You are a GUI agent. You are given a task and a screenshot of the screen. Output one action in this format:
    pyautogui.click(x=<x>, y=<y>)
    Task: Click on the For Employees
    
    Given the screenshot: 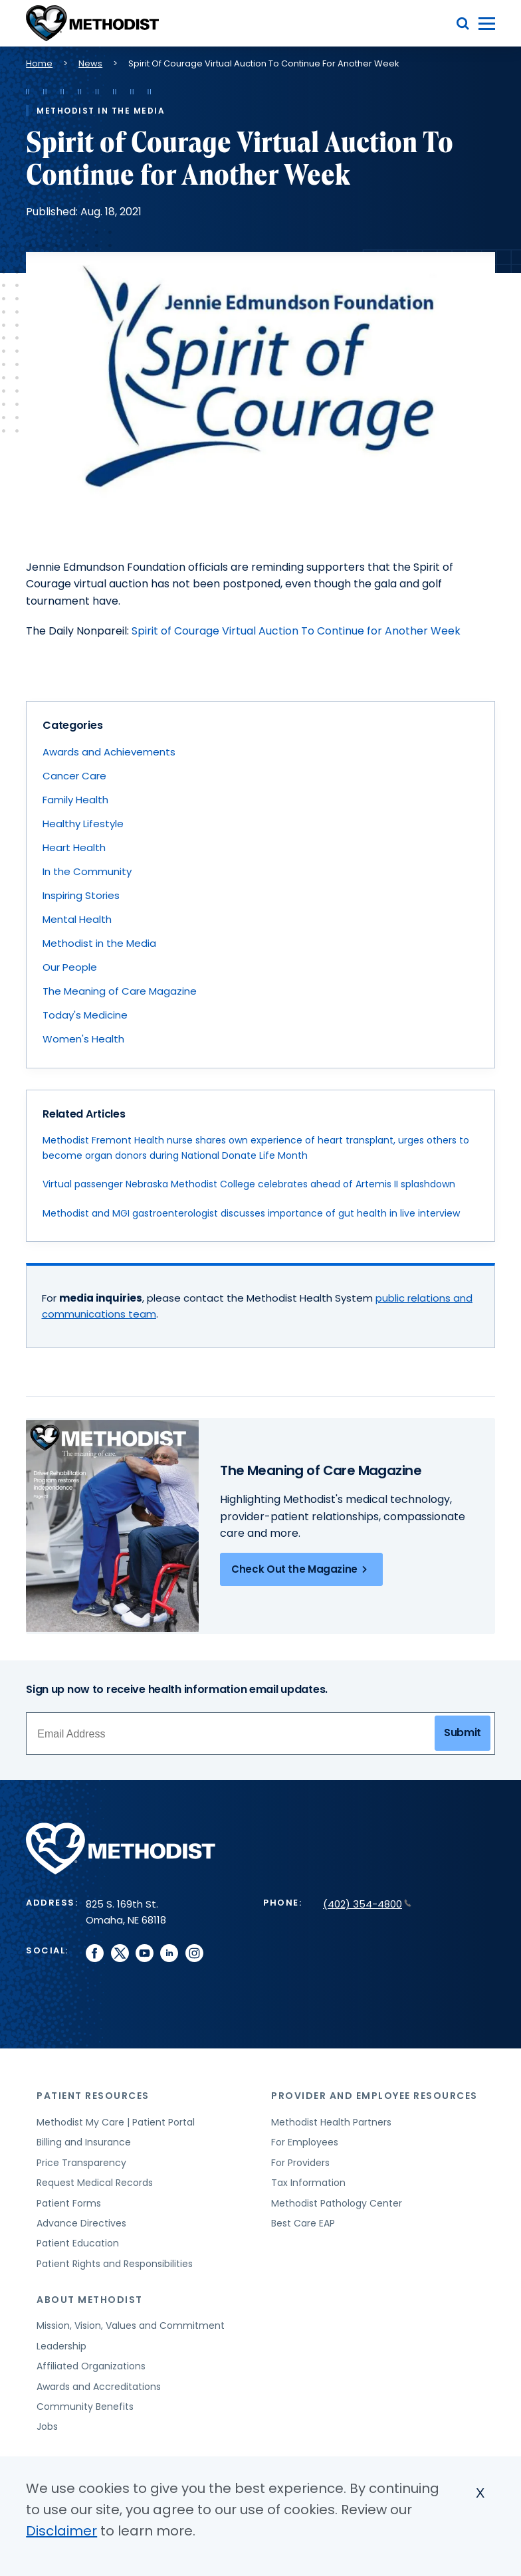 What is the action you would take?
    pyautogui.click(x=304, y=2142)
    